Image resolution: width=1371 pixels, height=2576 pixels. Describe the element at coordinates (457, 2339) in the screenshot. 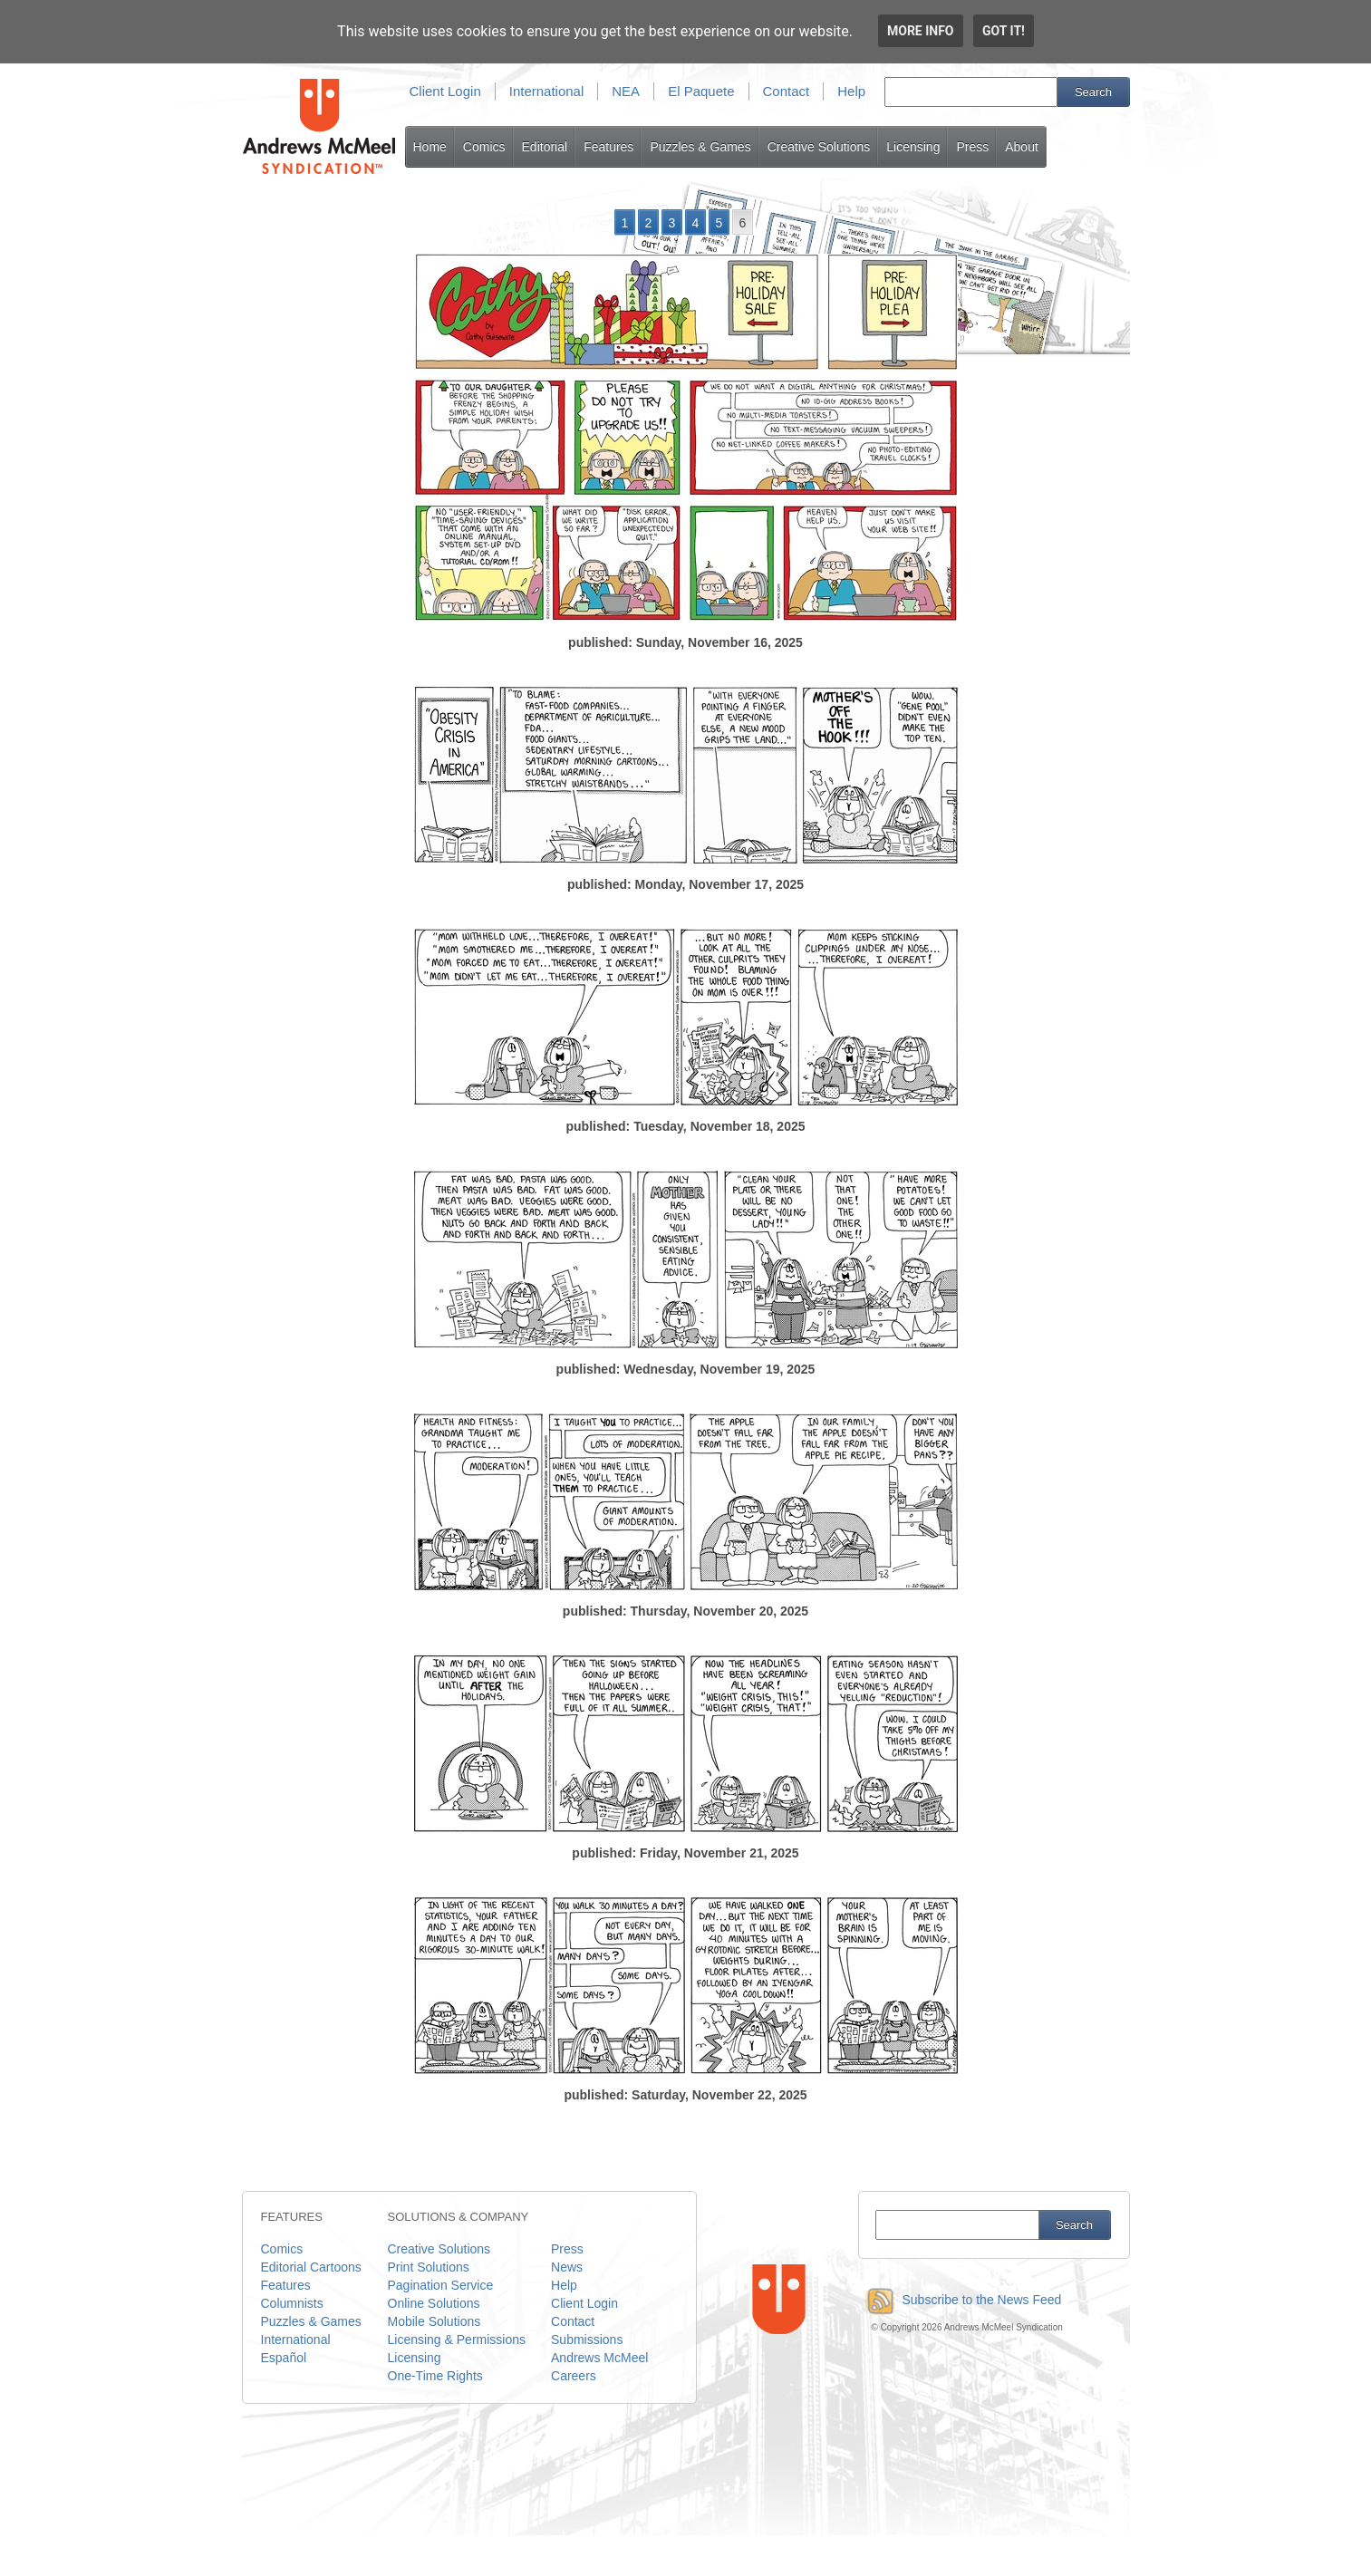

I see `Licensing & Permissions` at that location.